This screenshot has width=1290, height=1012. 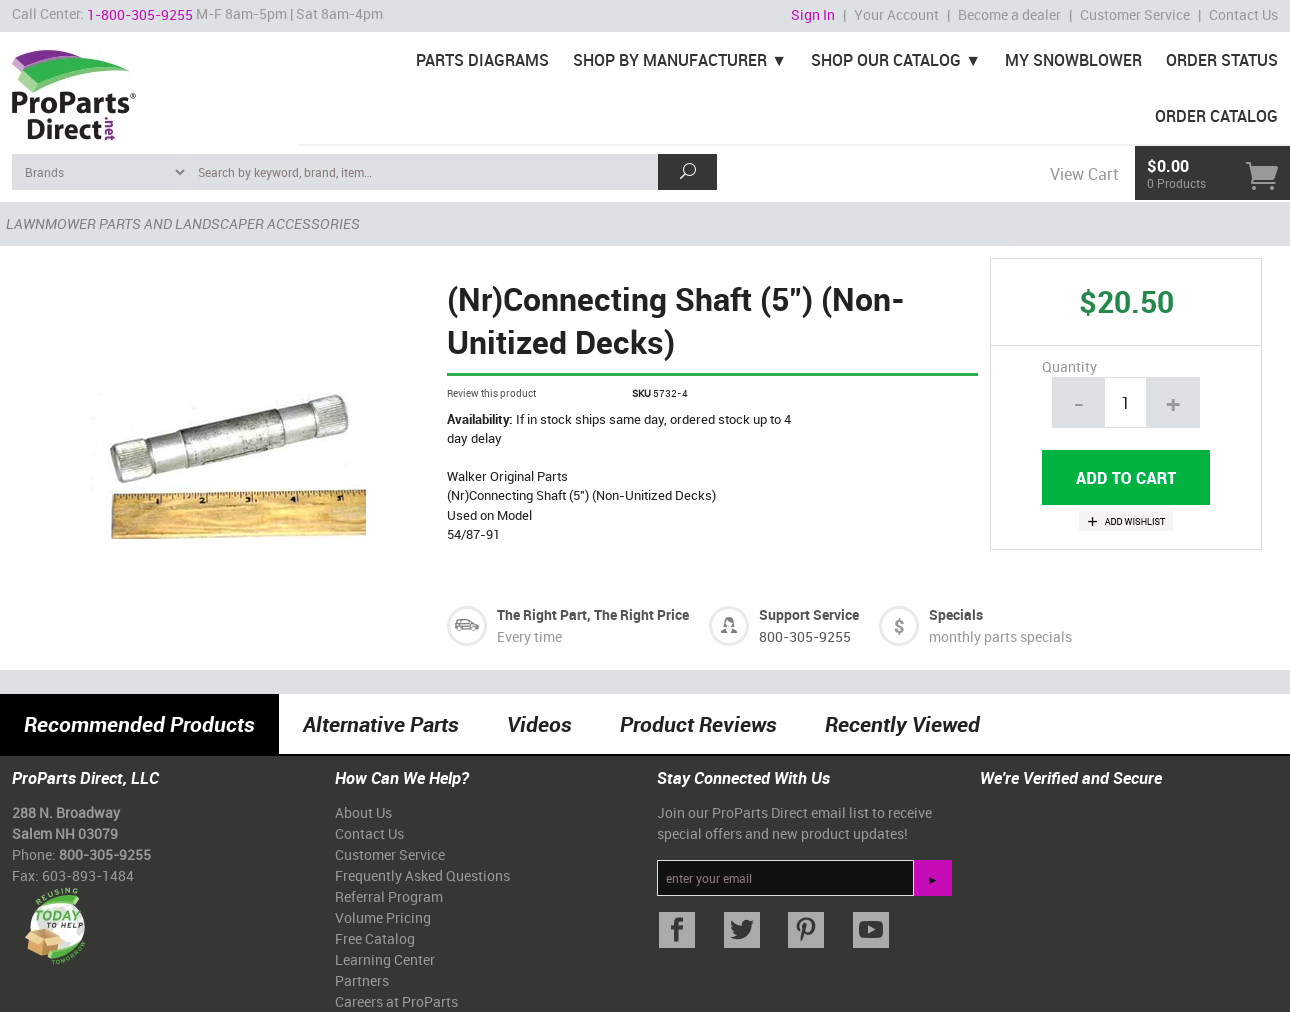 What do you see at coordinates (670, 60) in the screenshot?
I see `Shop By Manufacturer` at bounding box center [670, 60].